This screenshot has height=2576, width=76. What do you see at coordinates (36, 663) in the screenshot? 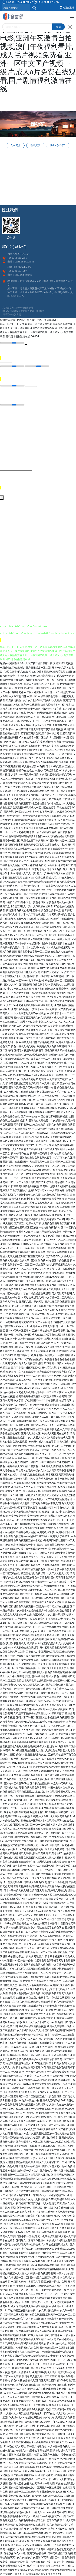
I see `99久久国产精亚洲日韩第一夜` at bounding box center [36, 663].